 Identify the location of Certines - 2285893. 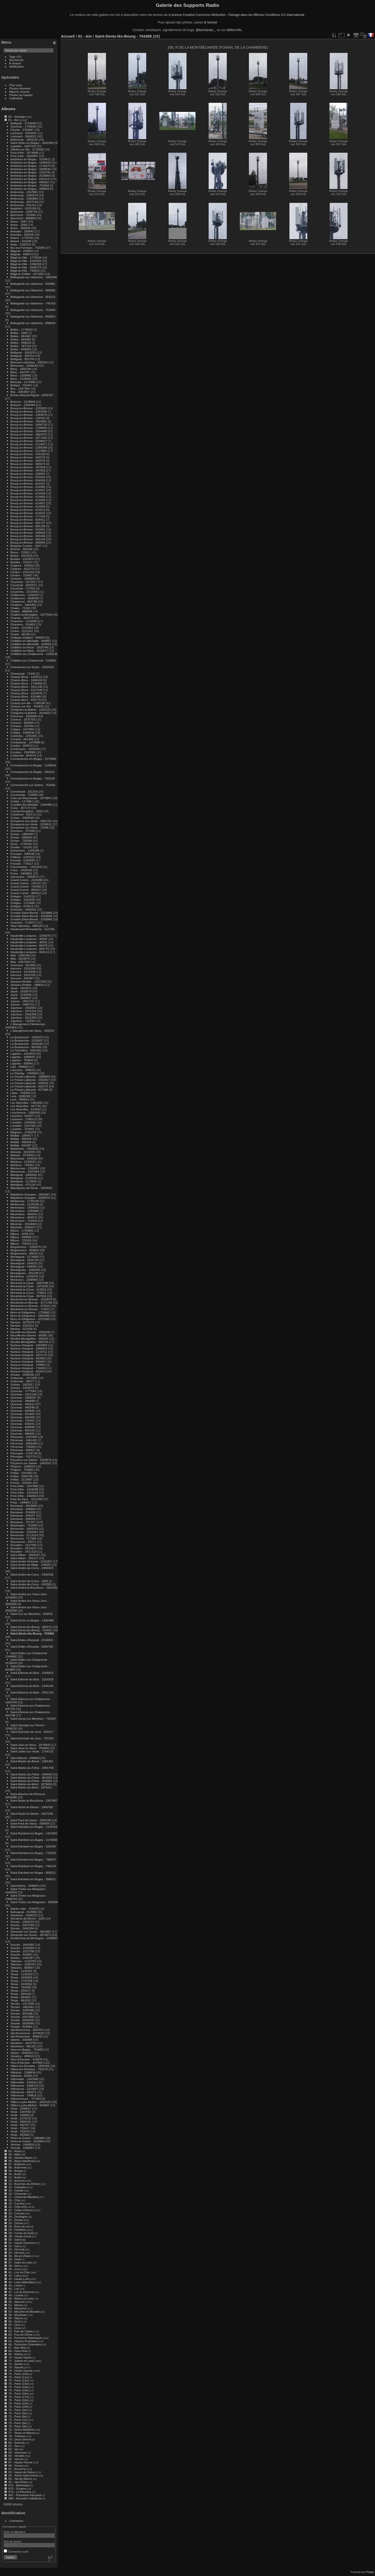
(22, 578).